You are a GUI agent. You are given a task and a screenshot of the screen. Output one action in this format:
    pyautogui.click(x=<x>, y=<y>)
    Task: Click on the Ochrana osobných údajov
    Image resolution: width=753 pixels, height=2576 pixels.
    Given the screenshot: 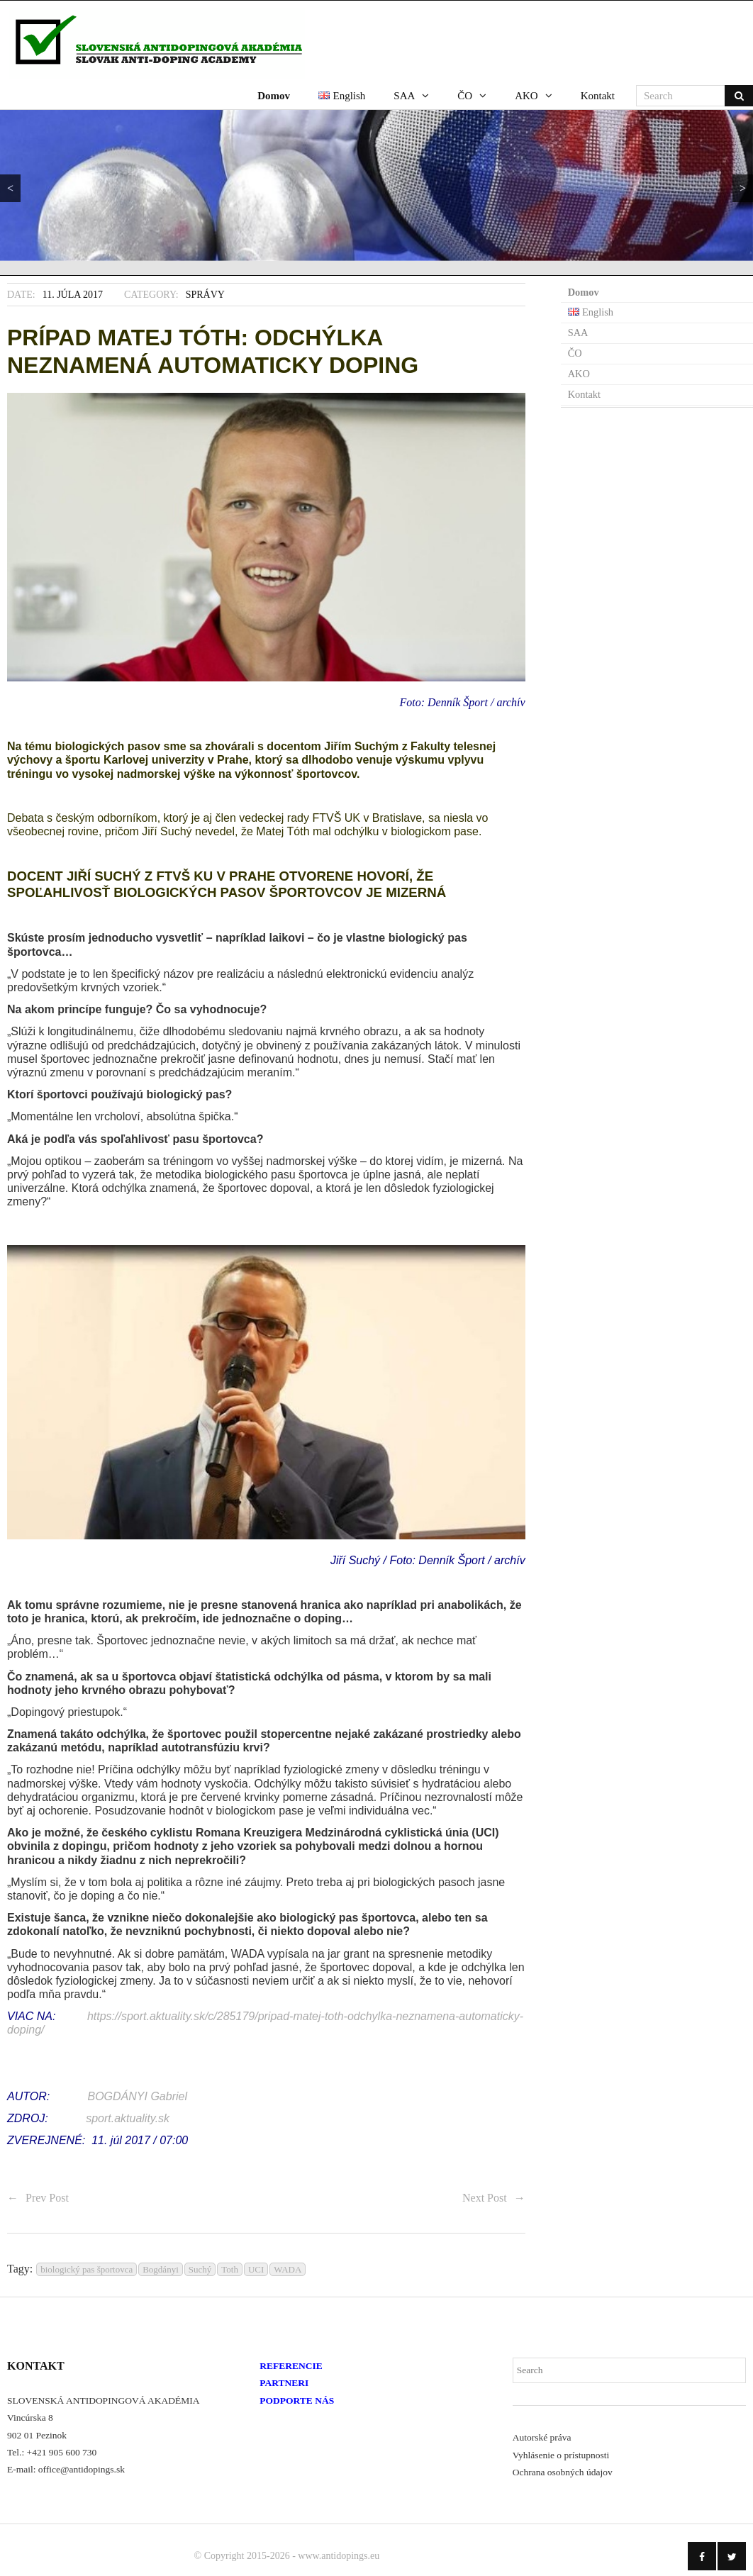 What is the action you would take?
    pyautogui.click(x=563, y=2471)
    